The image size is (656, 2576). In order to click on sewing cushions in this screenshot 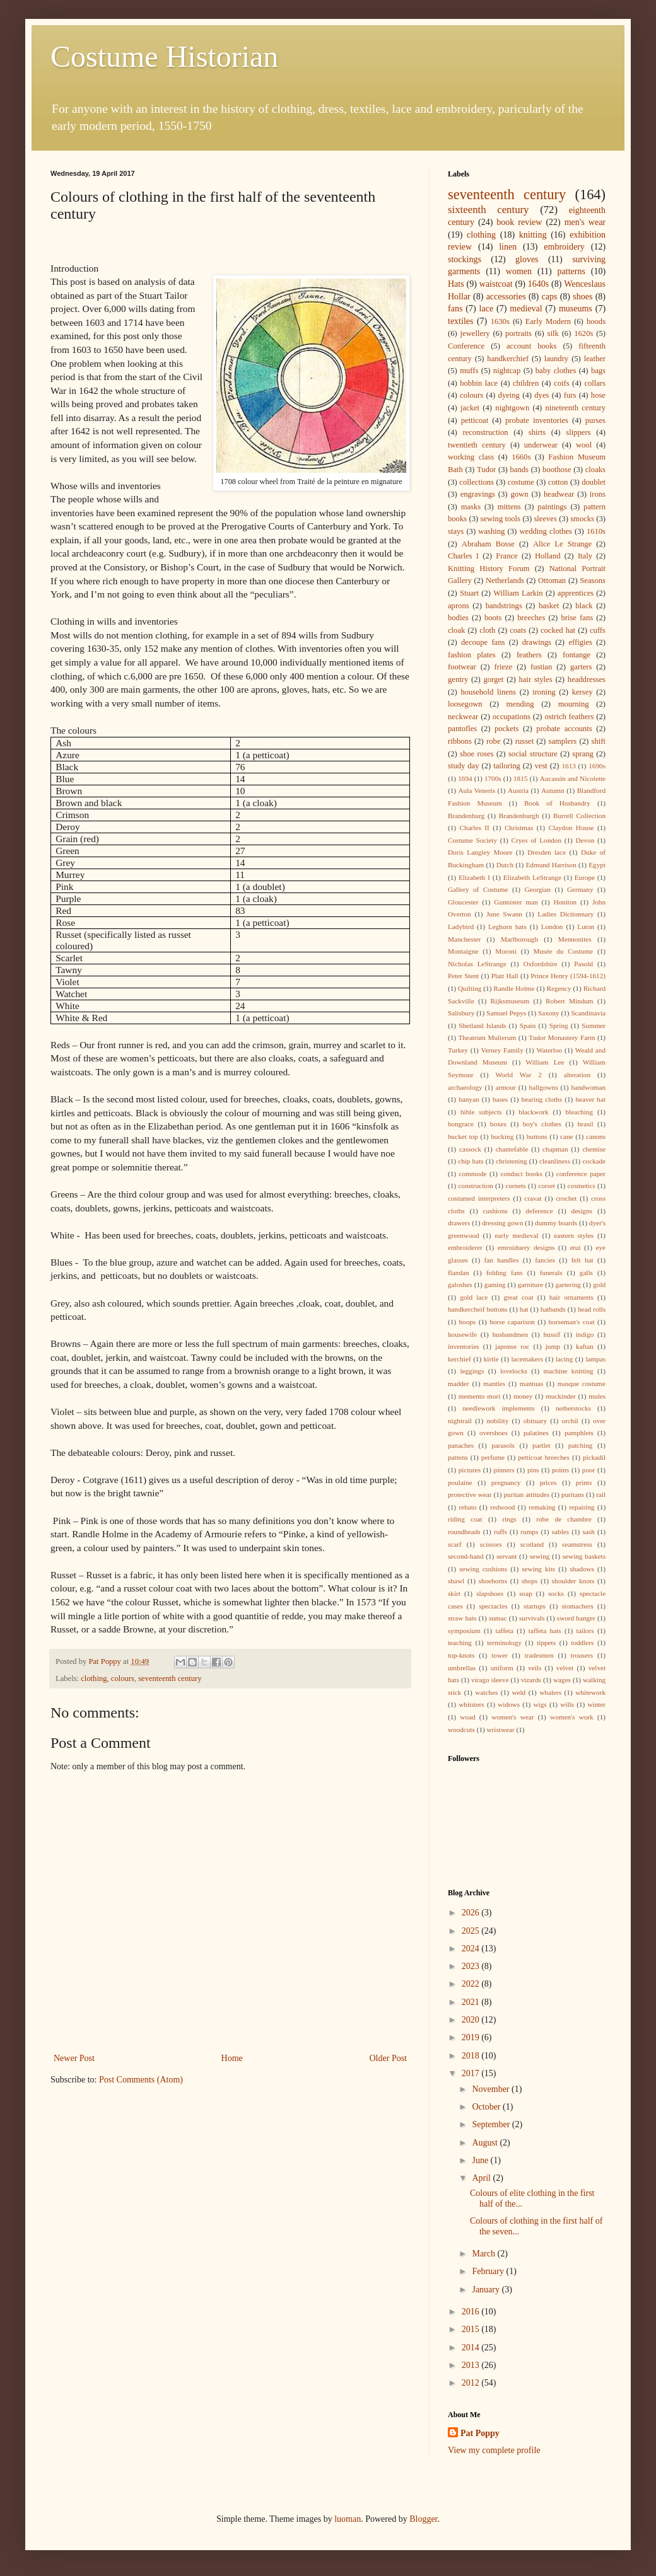, I will do `click(483, 1569)`.